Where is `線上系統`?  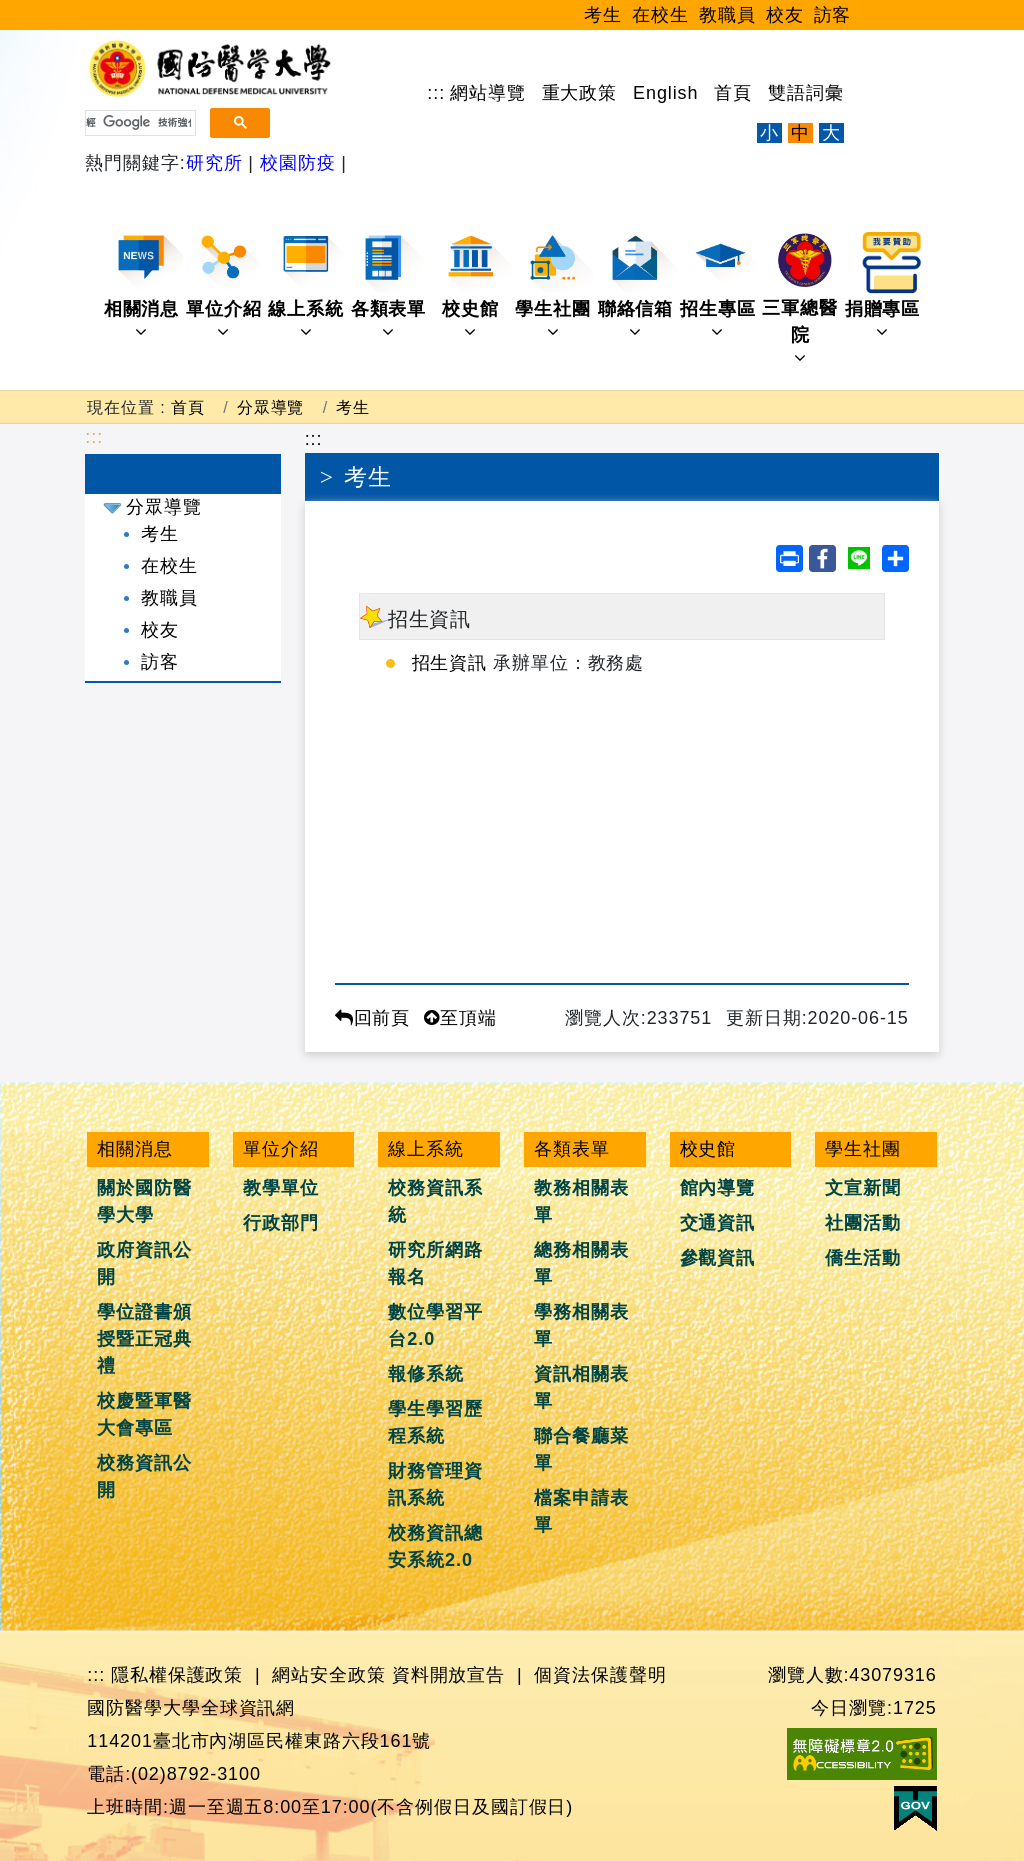
線上系統 is located at coordinates (307, 286).